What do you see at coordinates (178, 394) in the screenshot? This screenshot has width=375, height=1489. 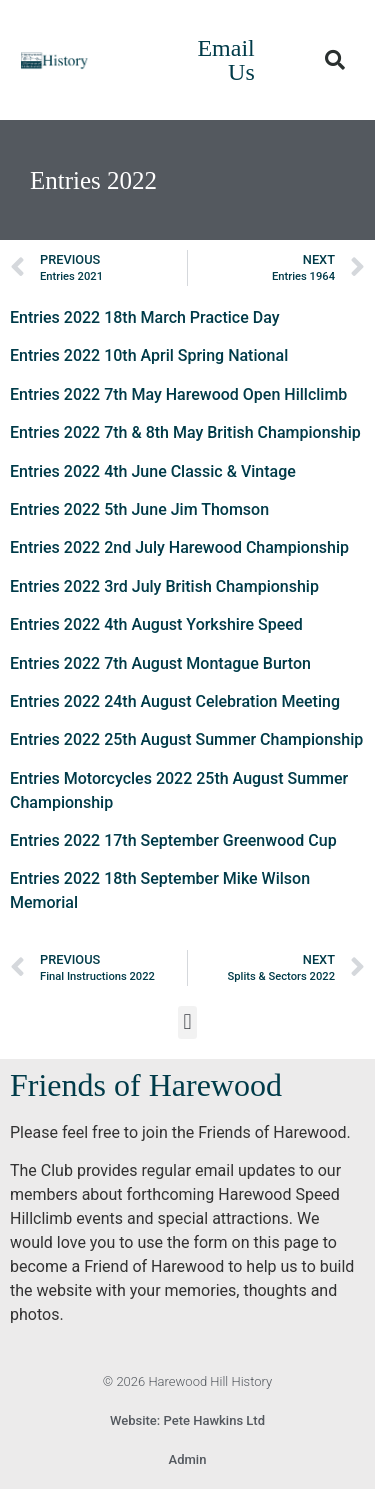 I see `Entries 2022 7th May Harewood Open Hillclimb` at bounding box center [178, 394].